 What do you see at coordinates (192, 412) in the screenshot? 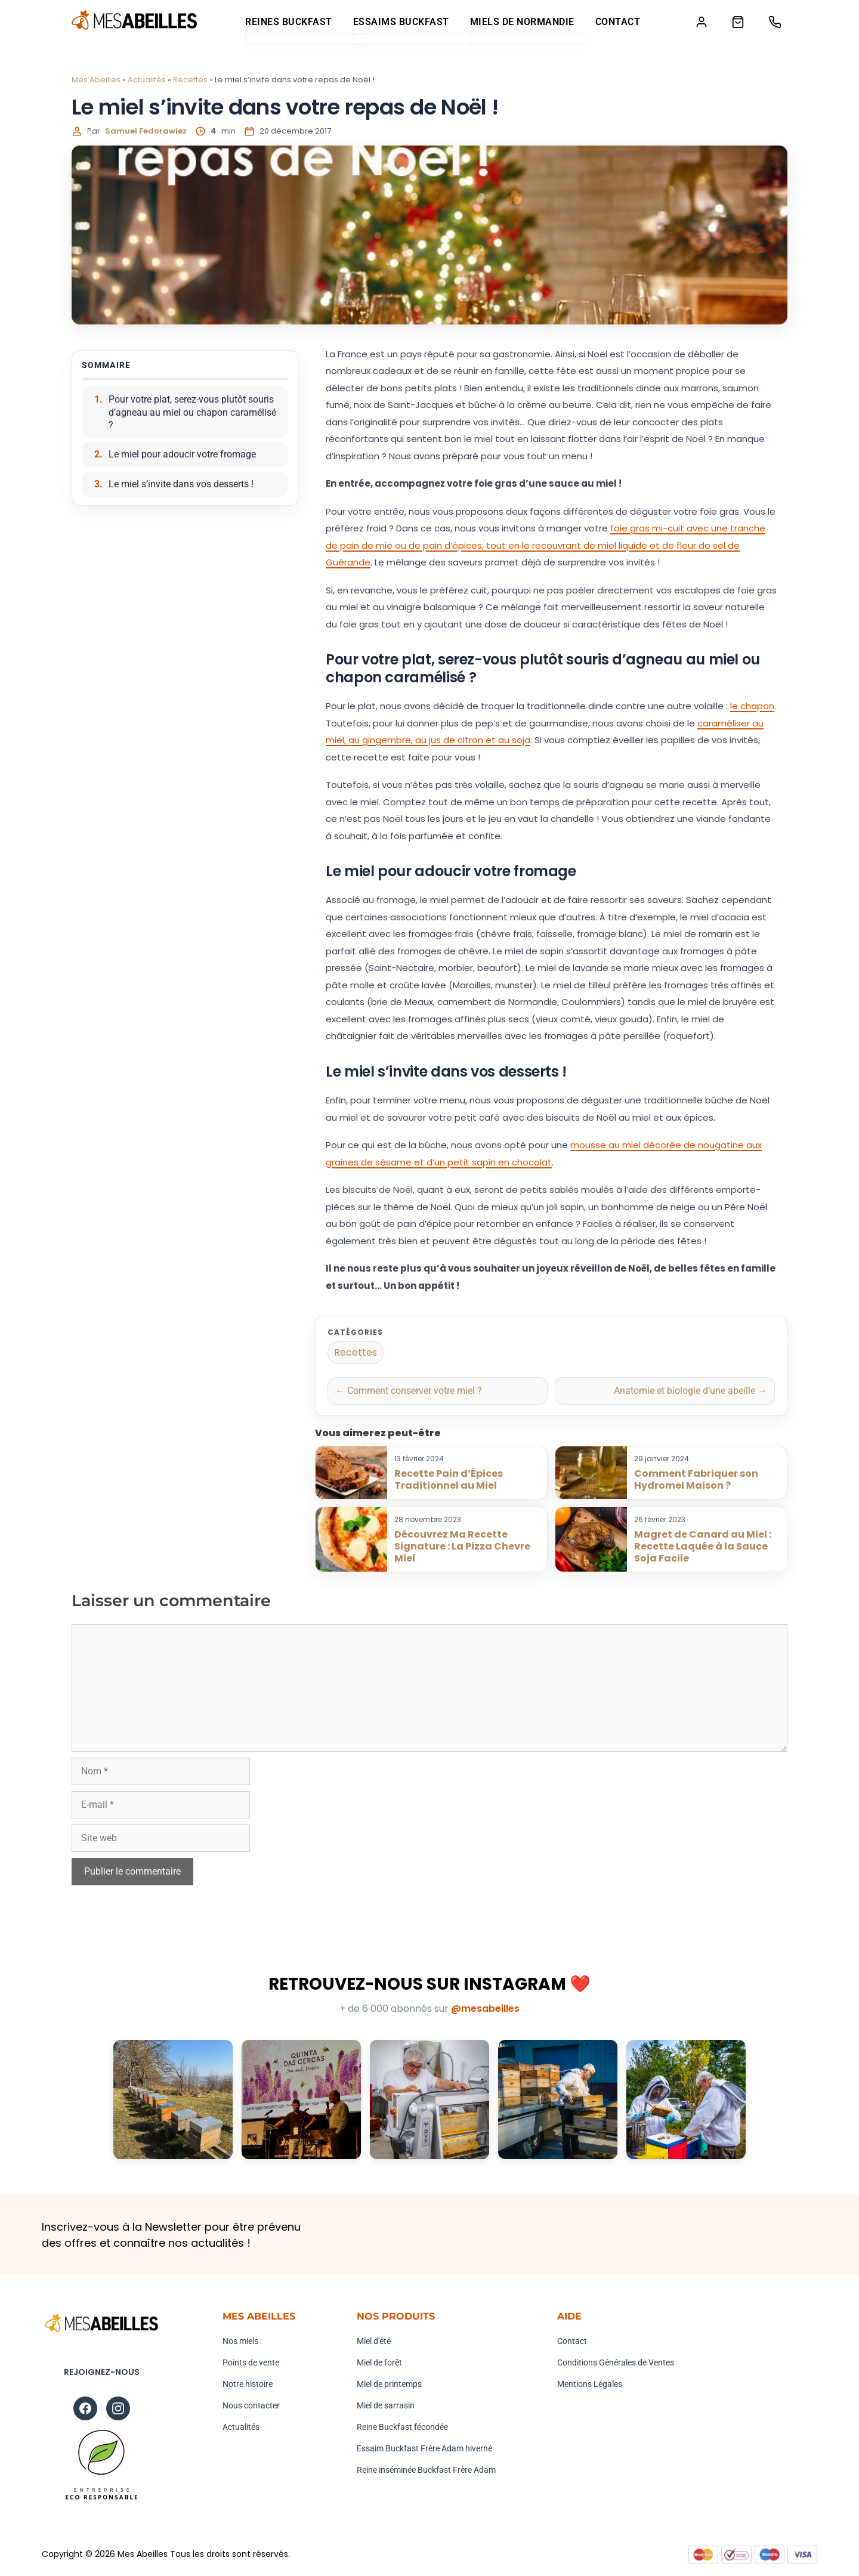
I see `Pour votre plat, serez-vous plutôt souris d’agneau au miel ou chapon caramélisé ?` at bounding box center [192, 412].